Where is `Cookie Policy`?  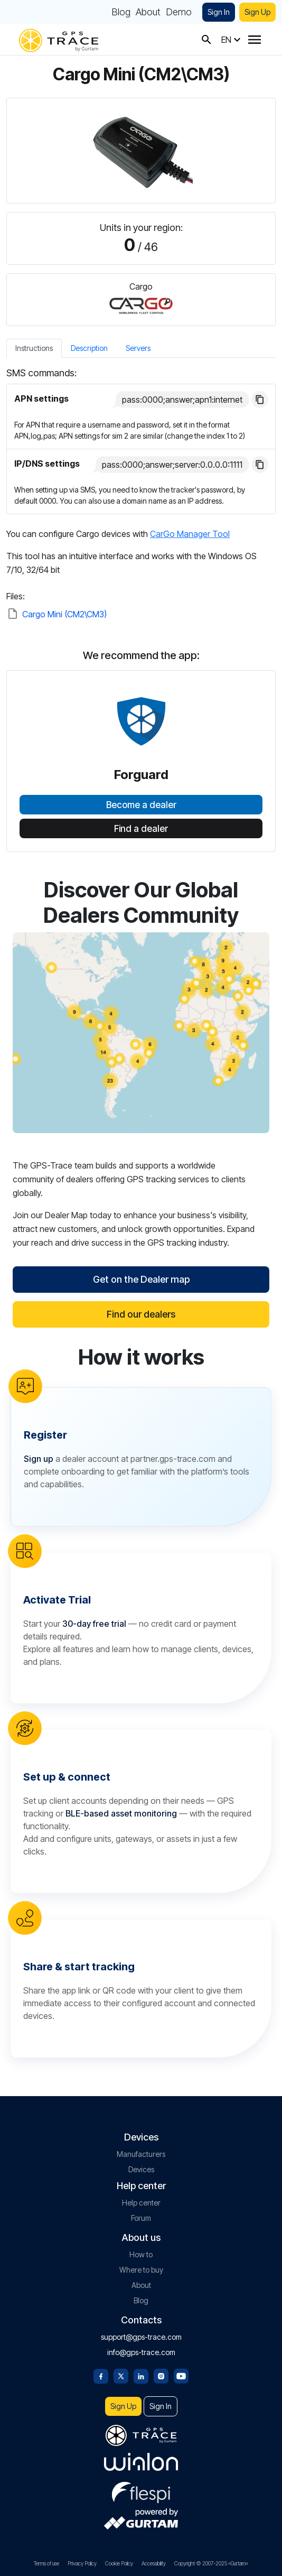 Cookie Policy is located at coordinates (119, 2563).